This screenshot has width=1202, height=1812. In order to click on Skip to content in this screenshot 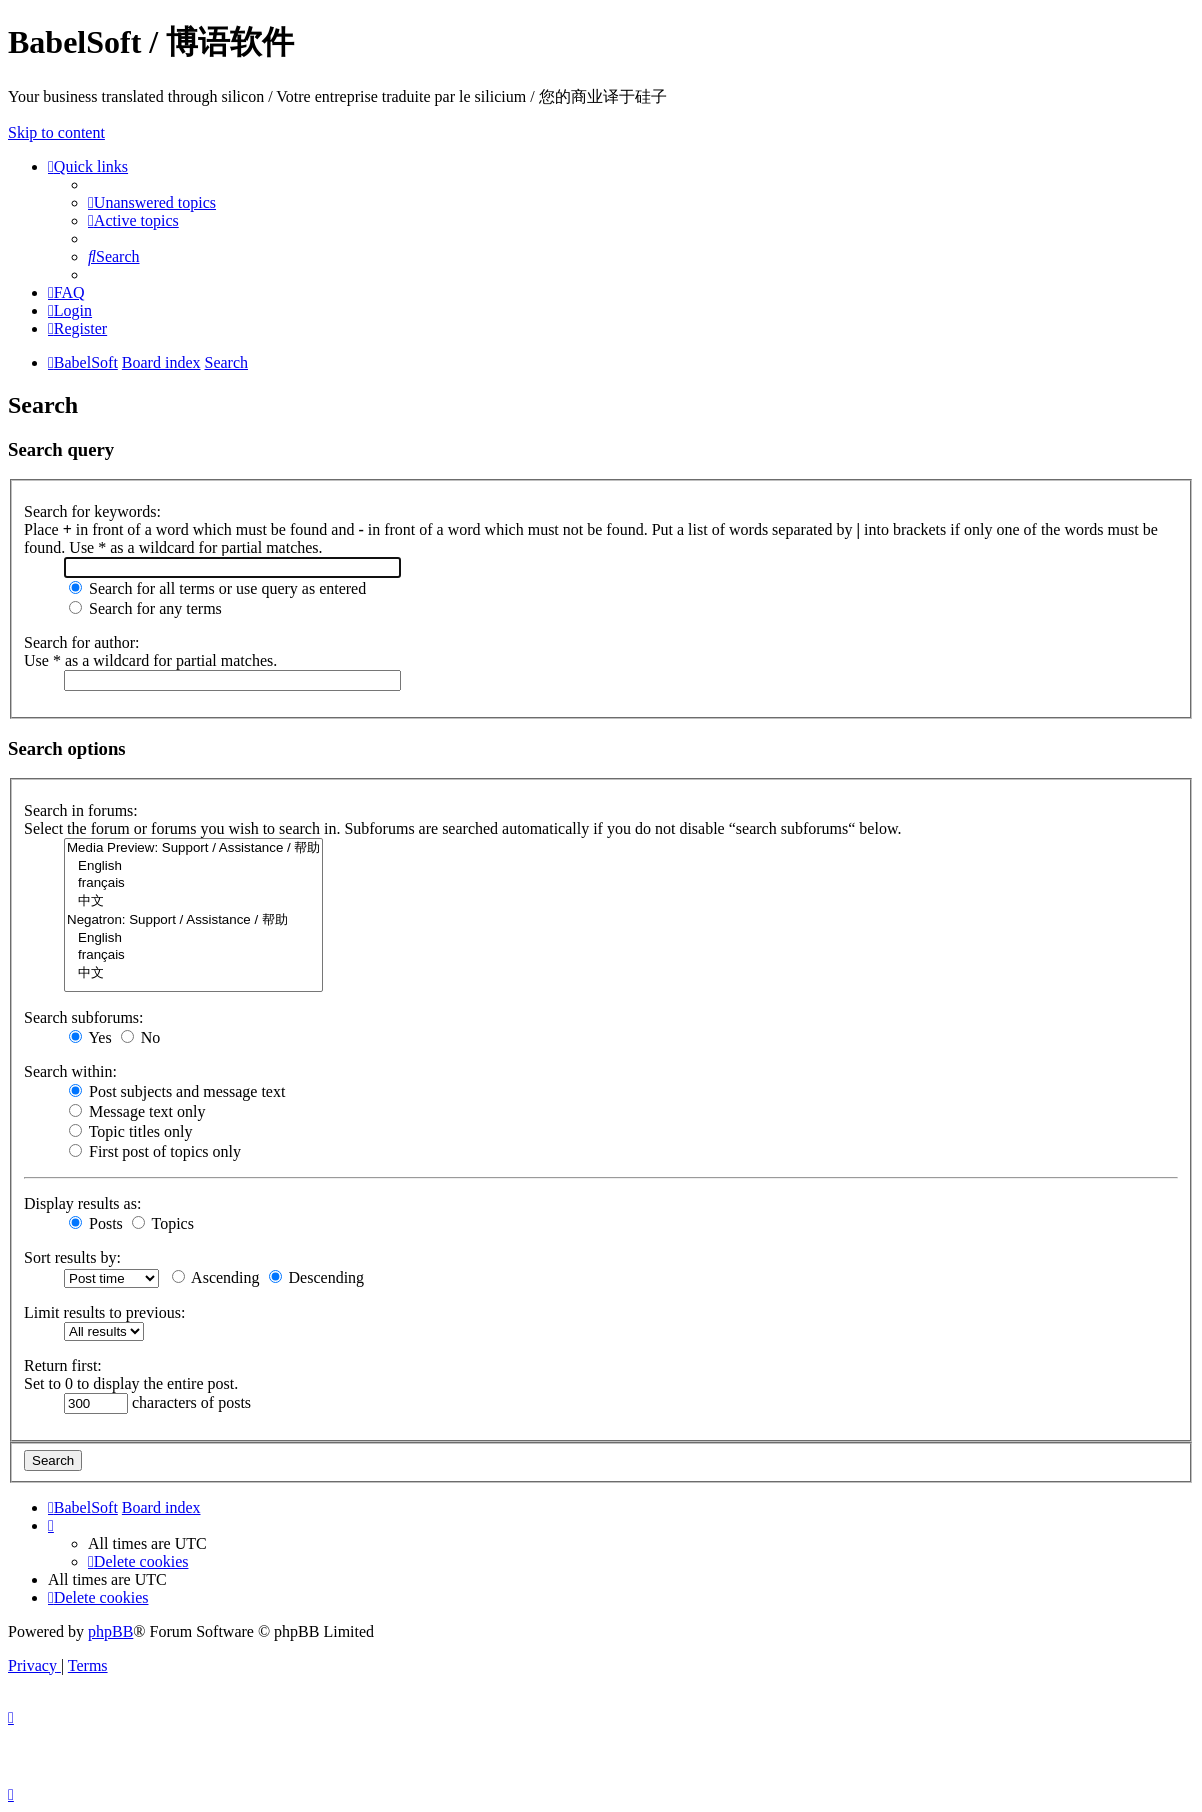, I will do `click(56, 132)`.